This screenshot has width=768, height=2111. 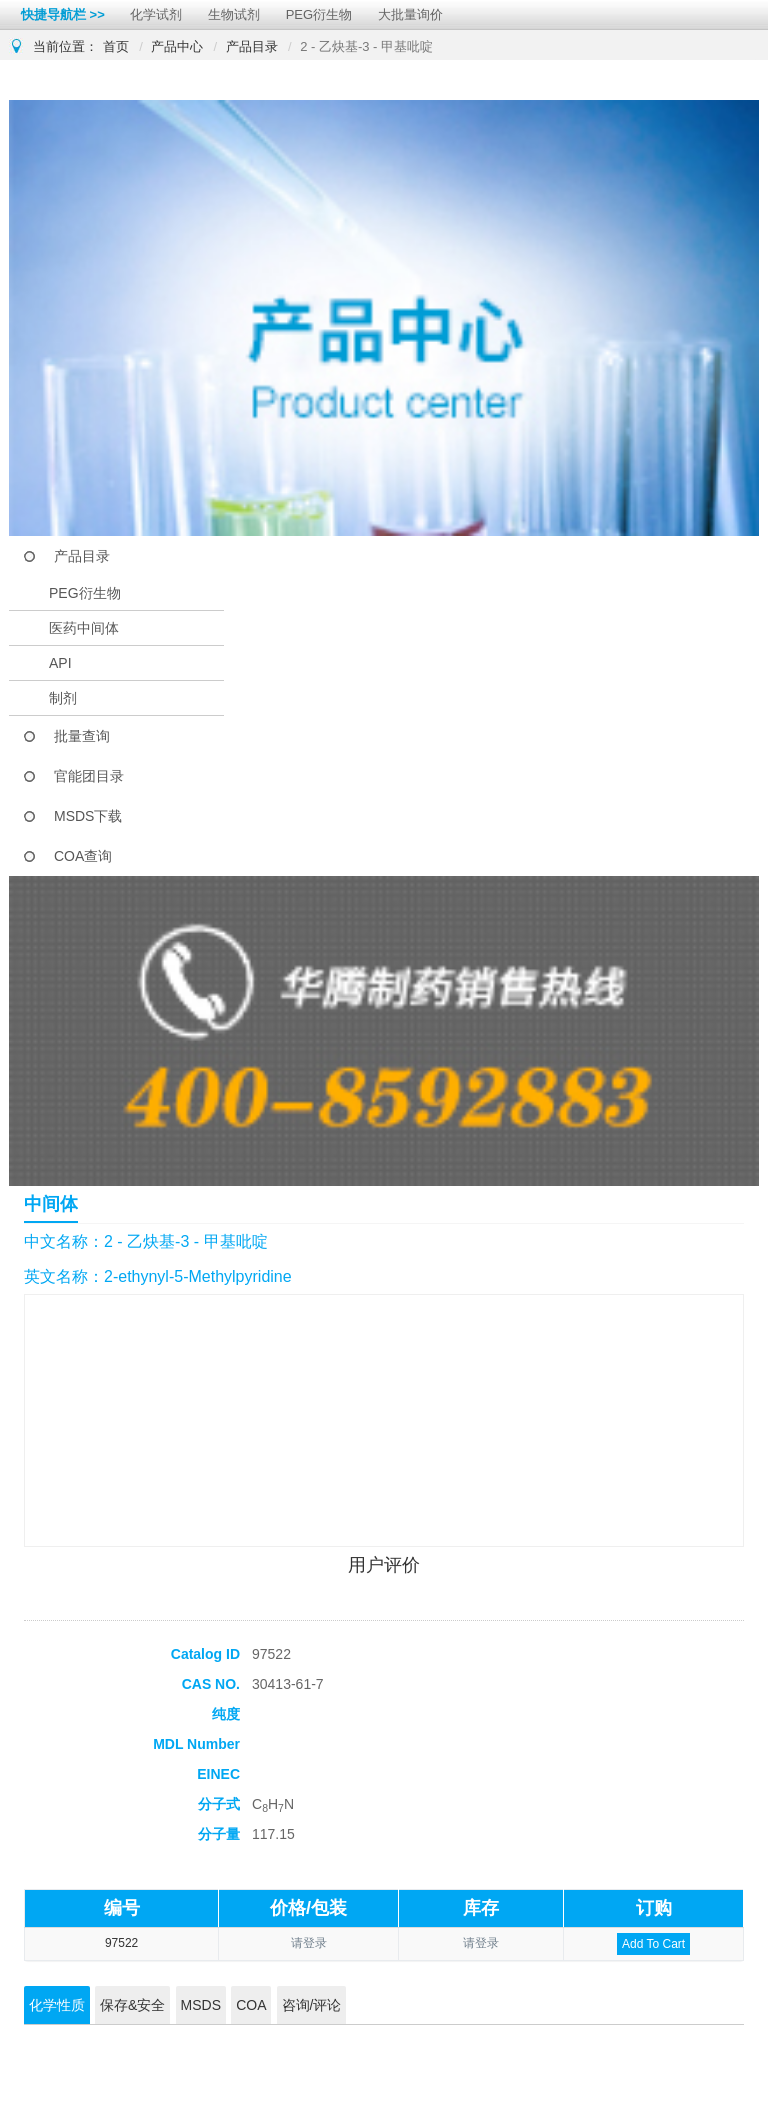 I want to click on COA查询, so click(x=83, y=856).